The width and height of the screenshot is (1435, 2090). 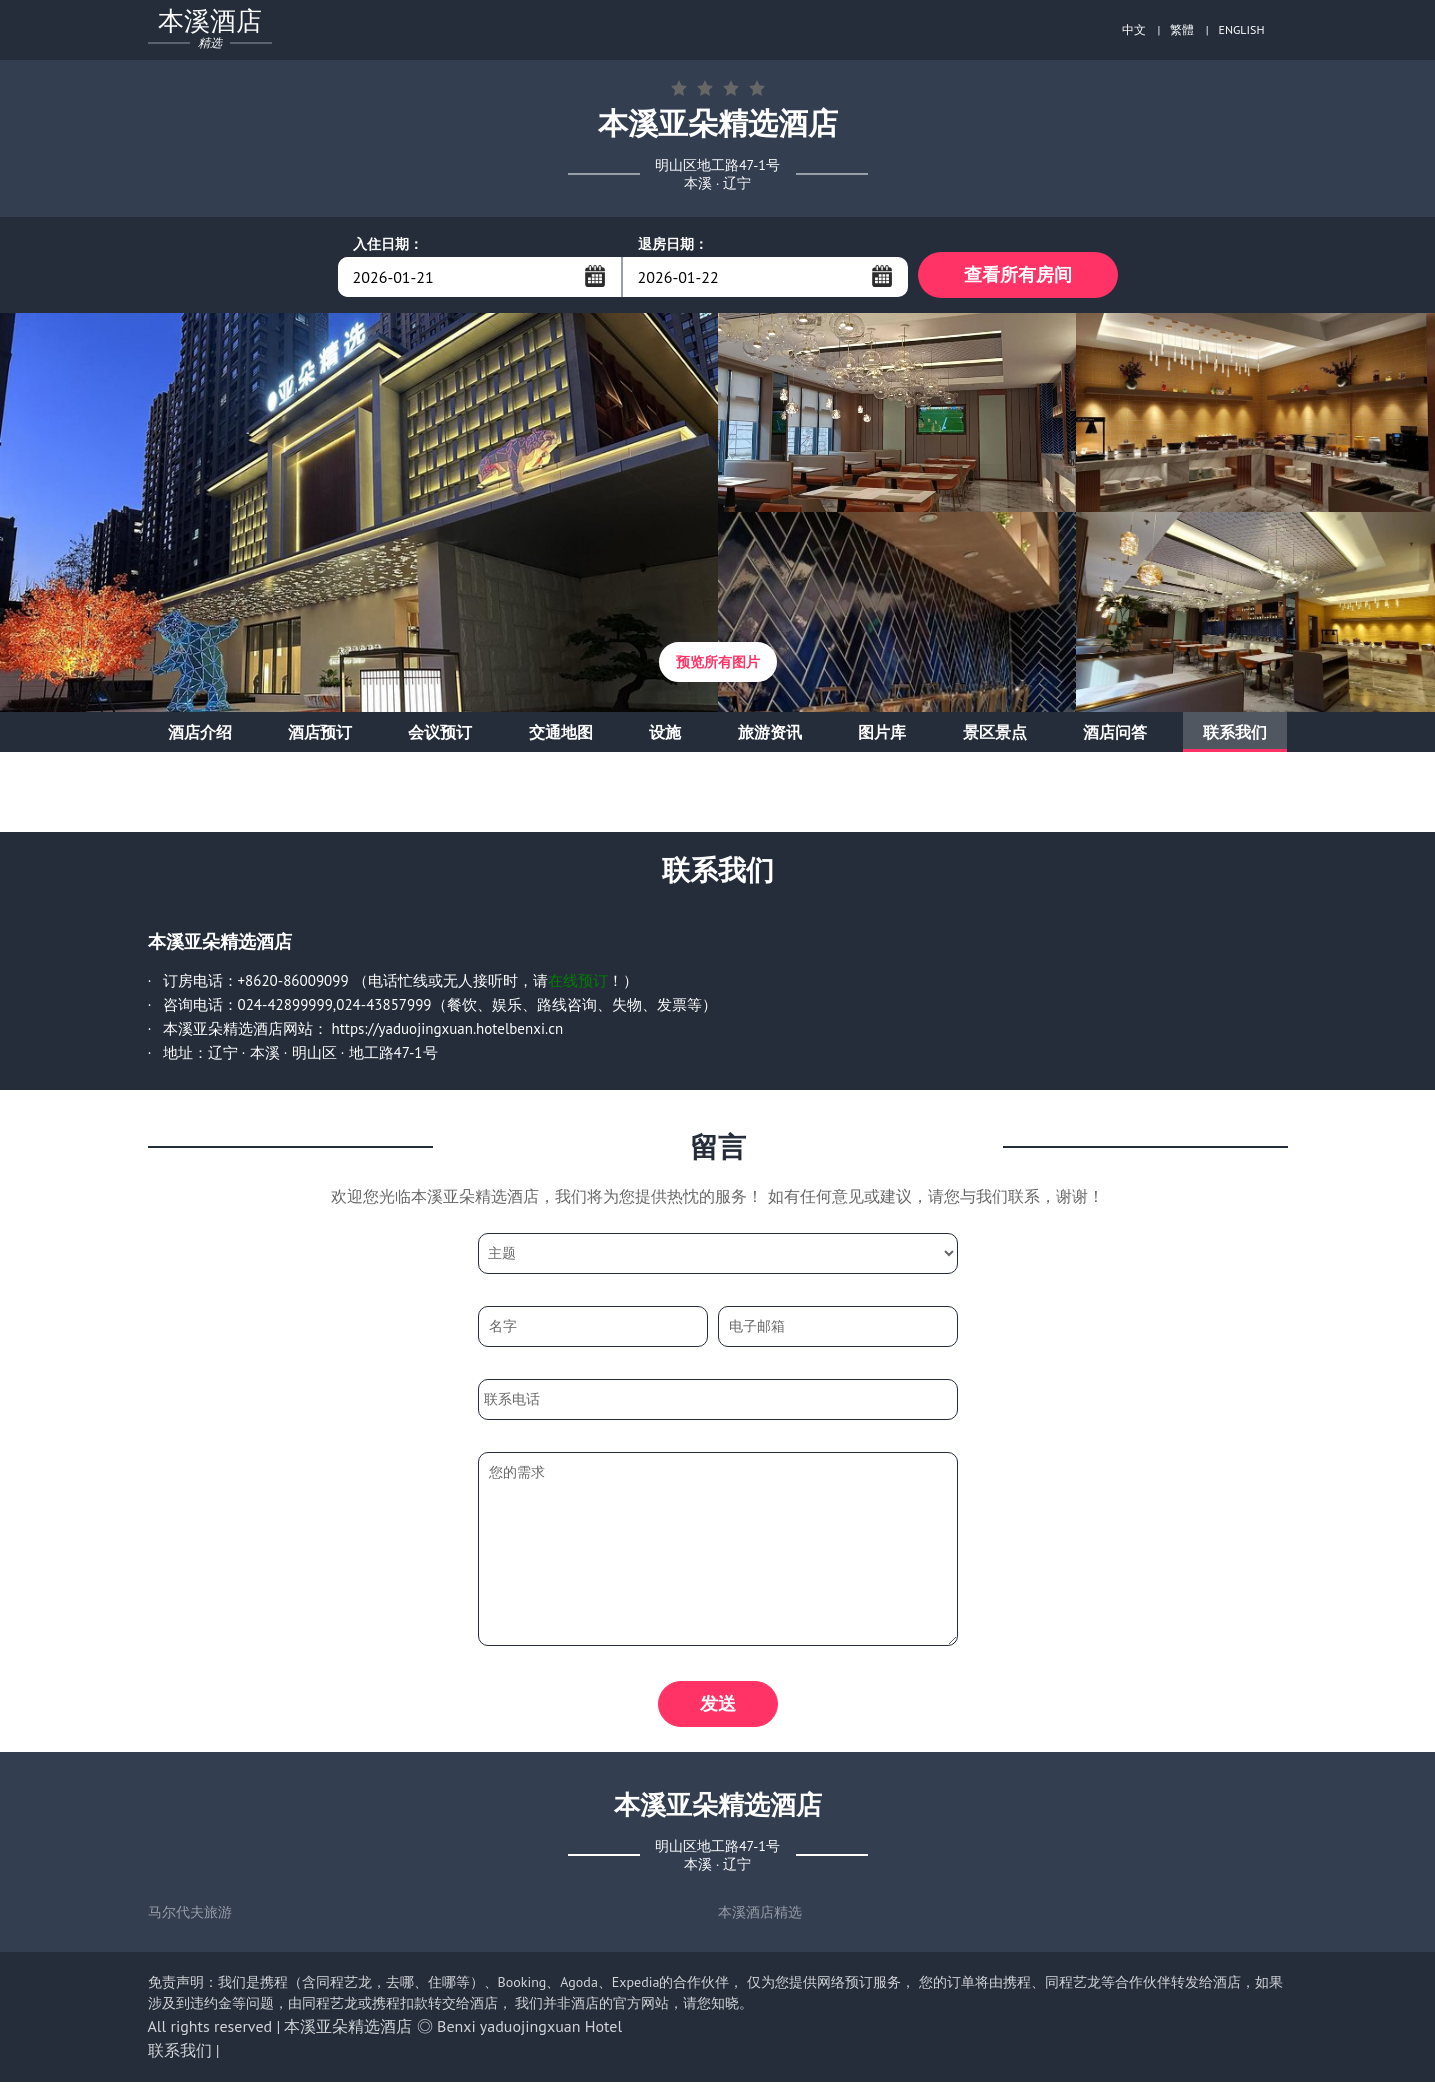 I want to click on 酒店预订, so click(x=320, y=736).